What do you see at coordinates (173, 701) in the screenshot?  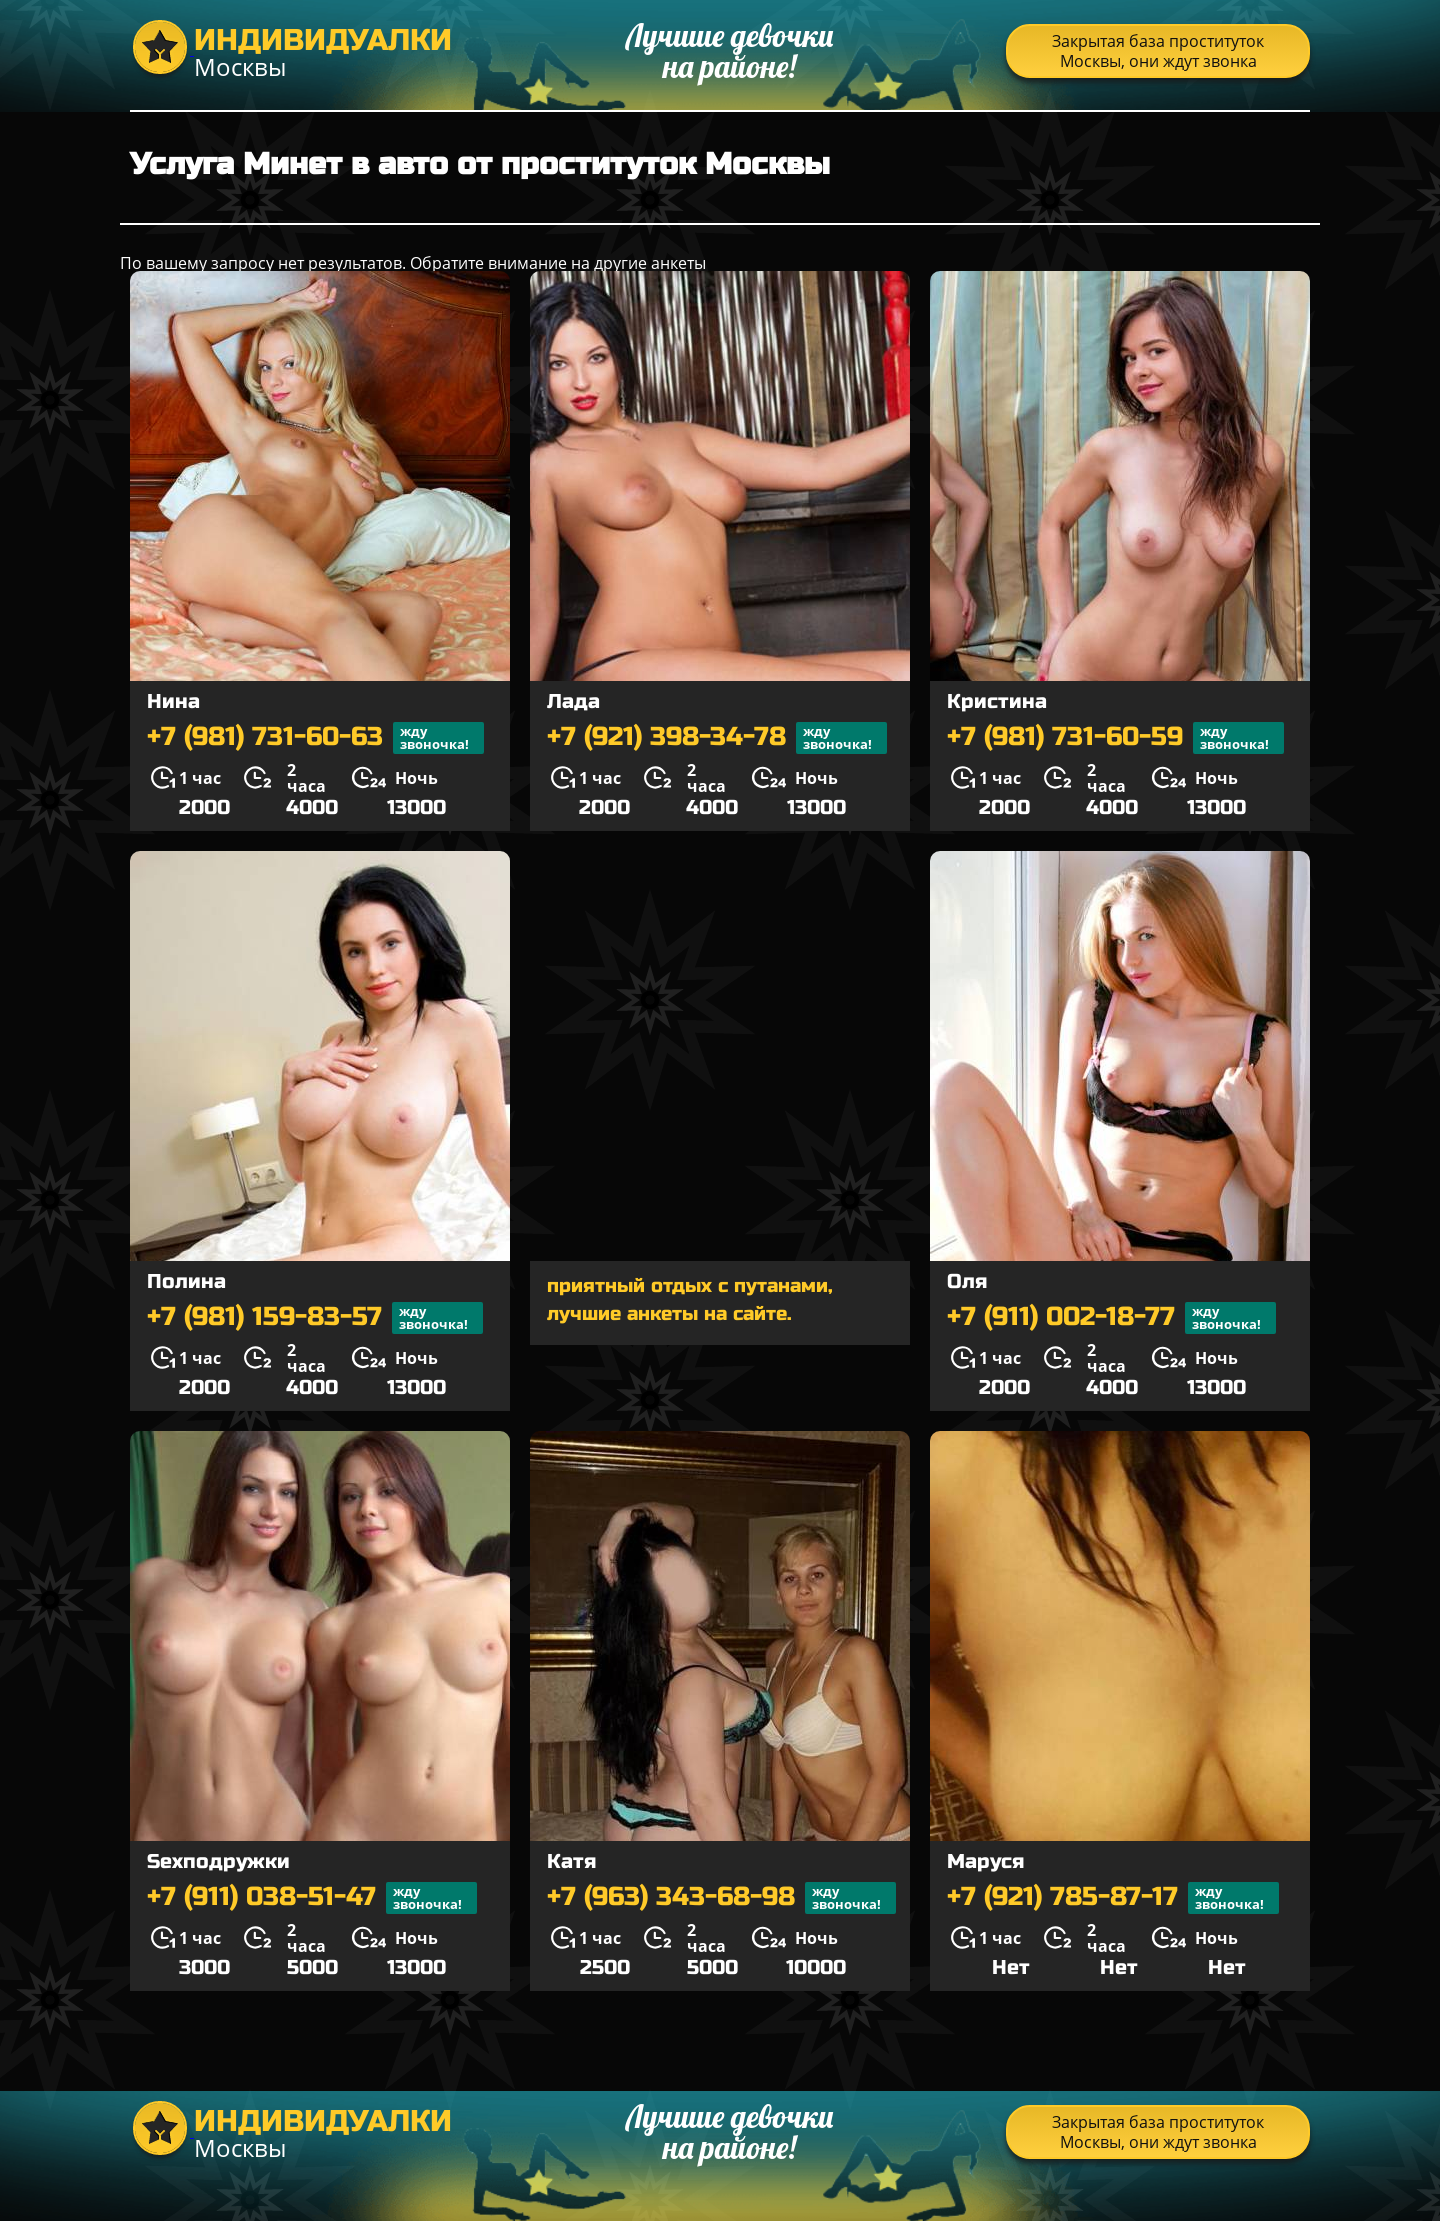 I see `Нина` at bounding box center [173, 701].